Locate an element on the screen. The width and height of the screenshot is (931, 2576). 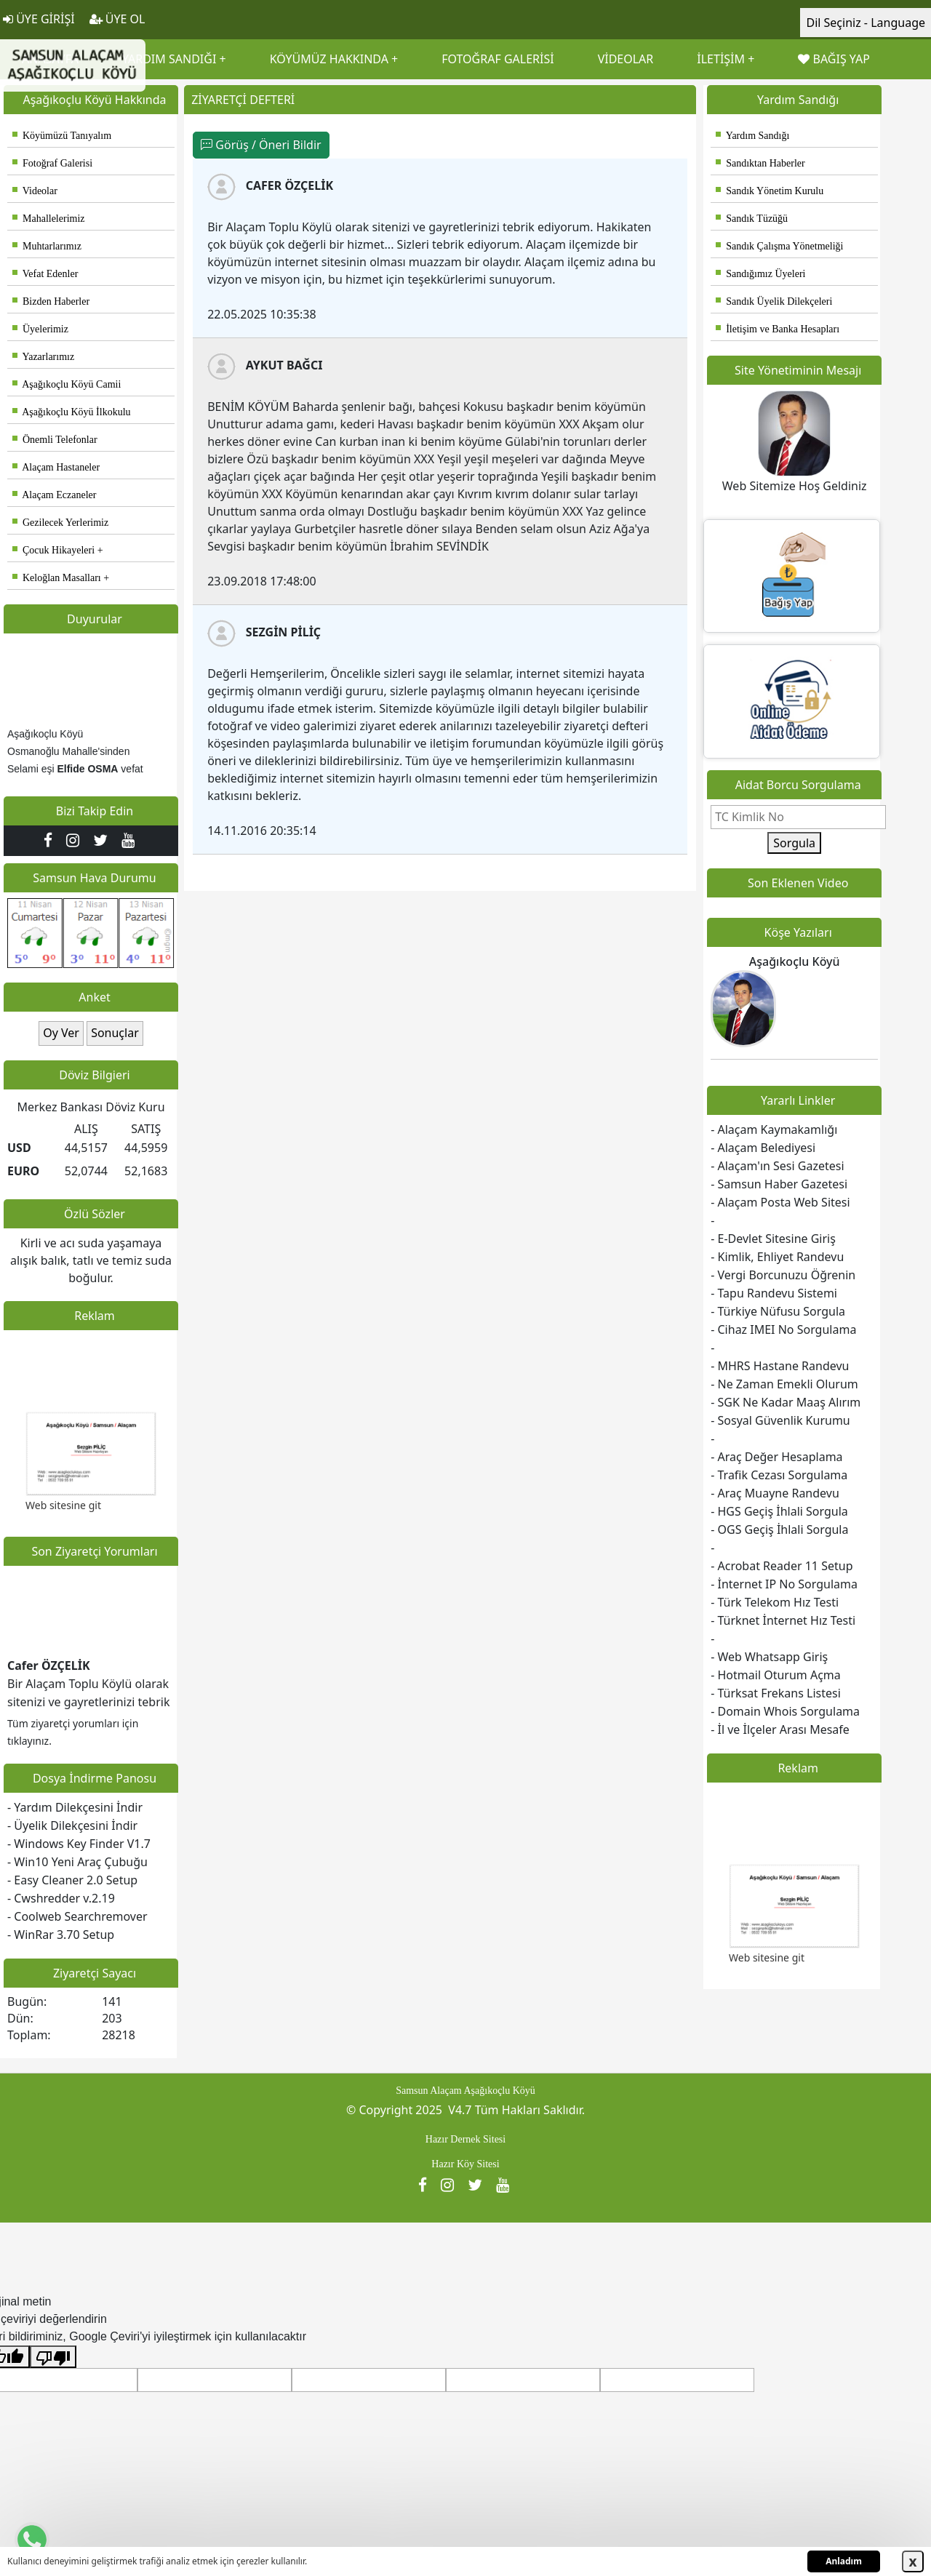
- Samsun Haber Gazetesi is located at coordinates (779, 1184).